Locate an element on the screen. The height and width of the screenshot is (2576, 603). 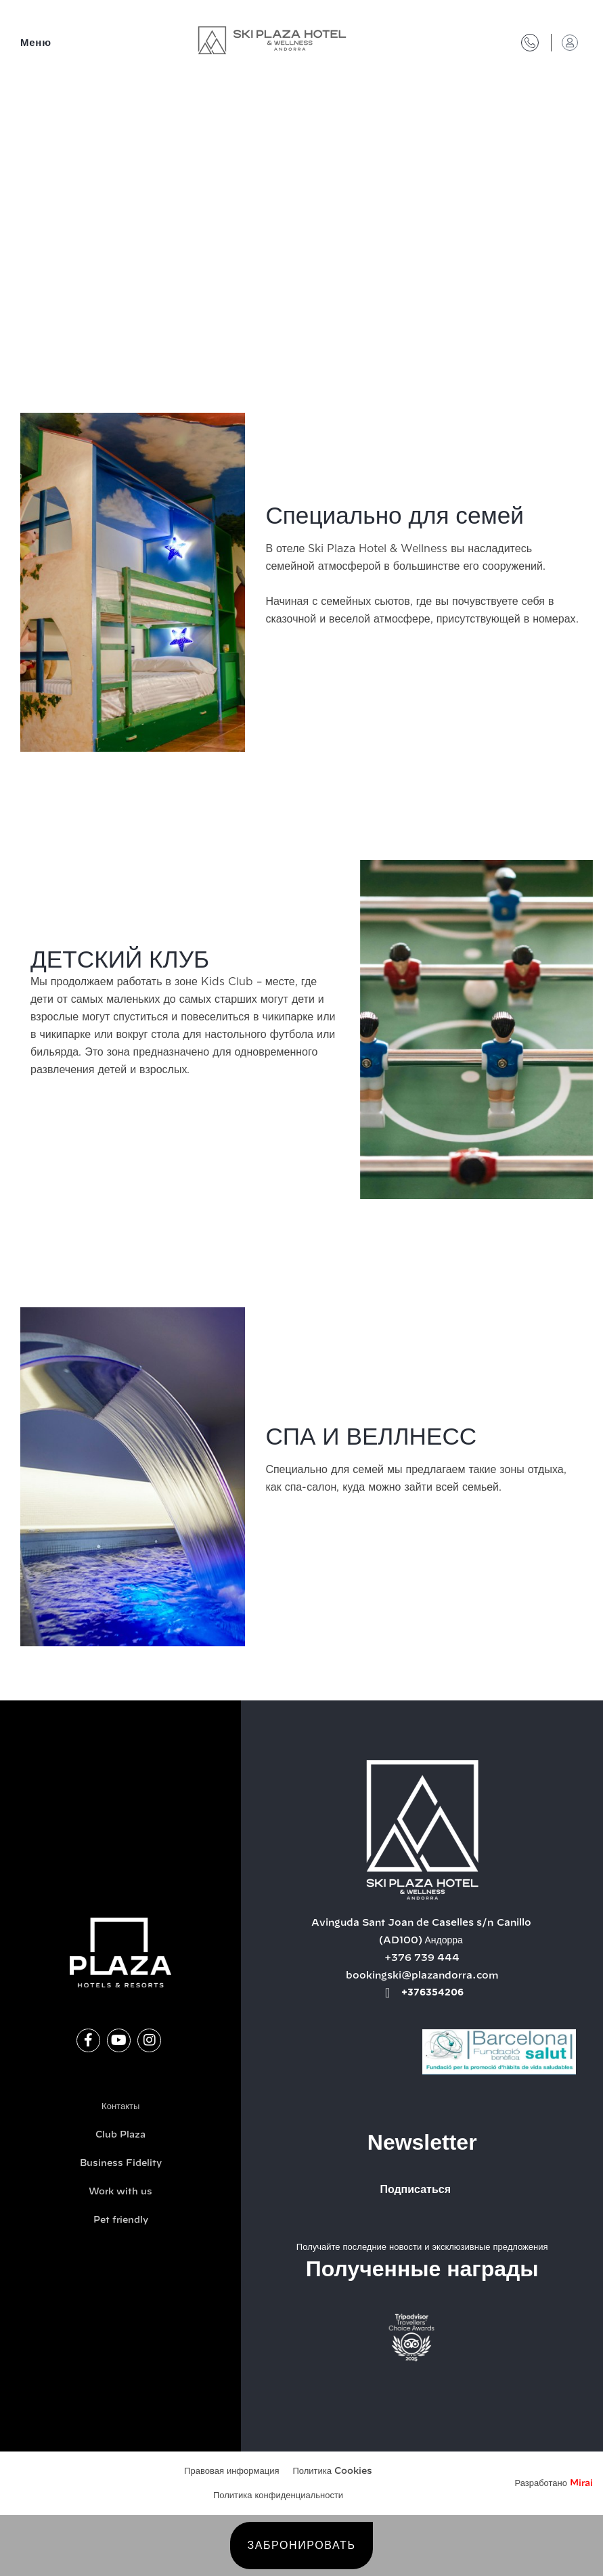
[Доступ в клуб "Плаза"] is located at coordinates (570, 43).